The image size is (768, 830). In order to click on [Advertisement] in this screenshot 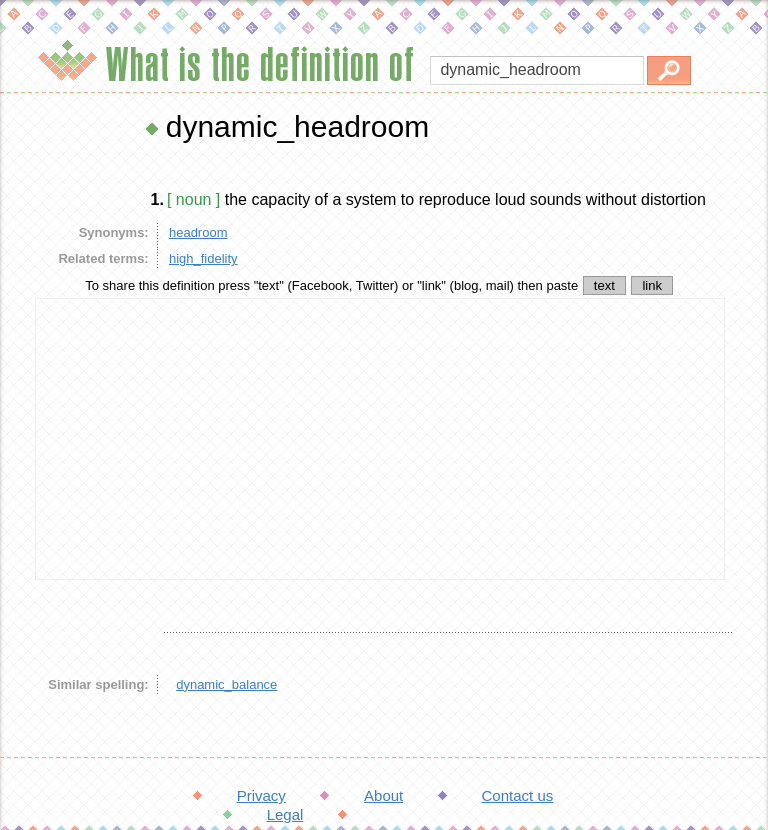, I will do `click(380, 439)`.